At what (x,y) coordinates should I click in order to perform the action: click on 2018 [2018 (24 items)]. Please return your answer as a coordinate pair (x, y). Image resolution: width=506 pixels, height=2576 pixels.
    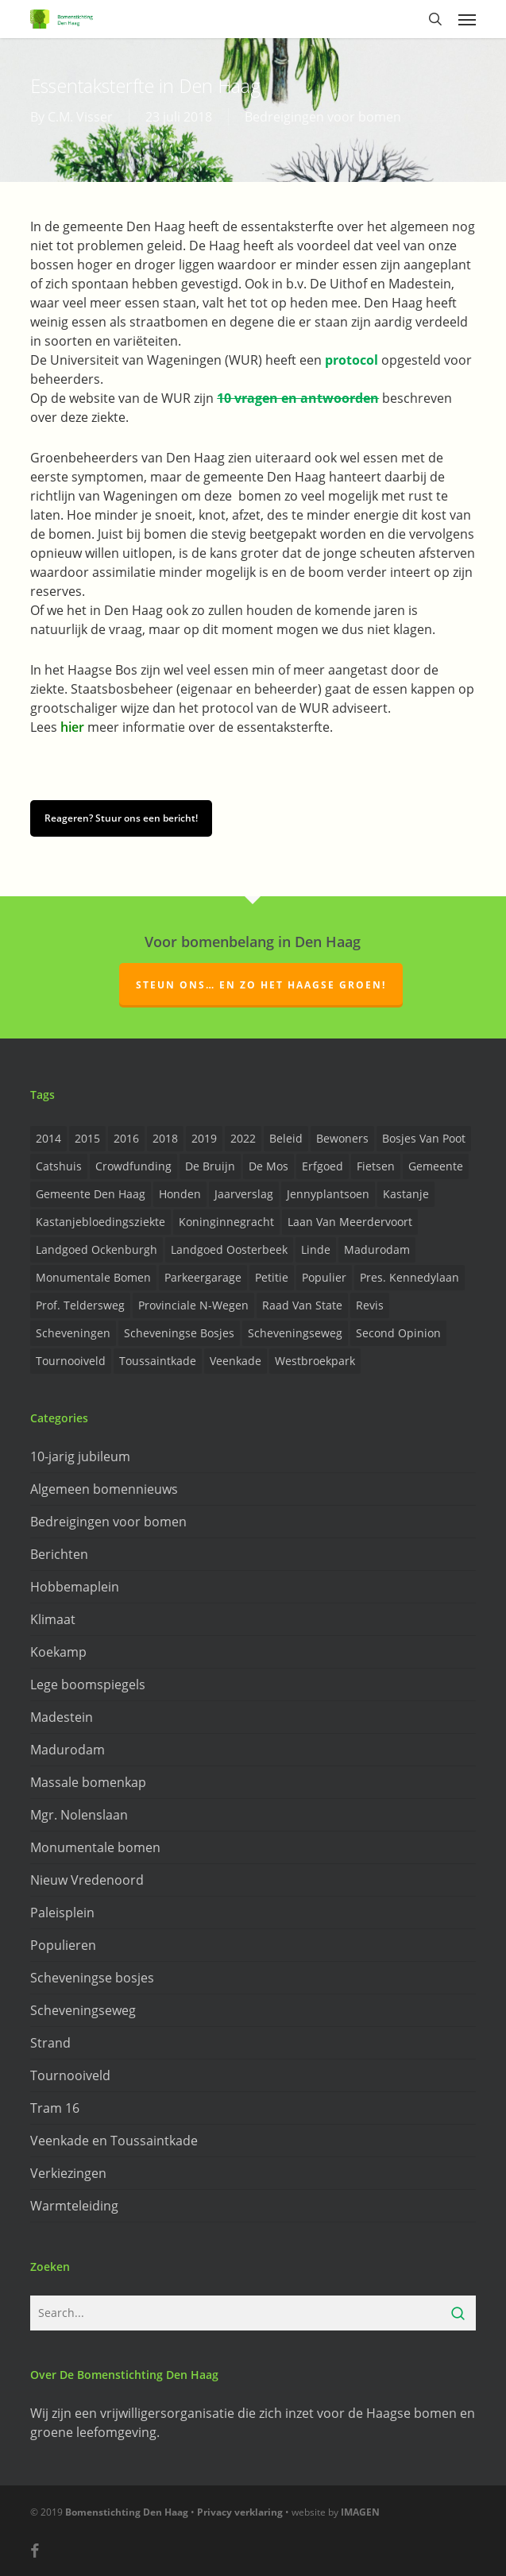
    Looking at the image, I should click on (165, 1138).